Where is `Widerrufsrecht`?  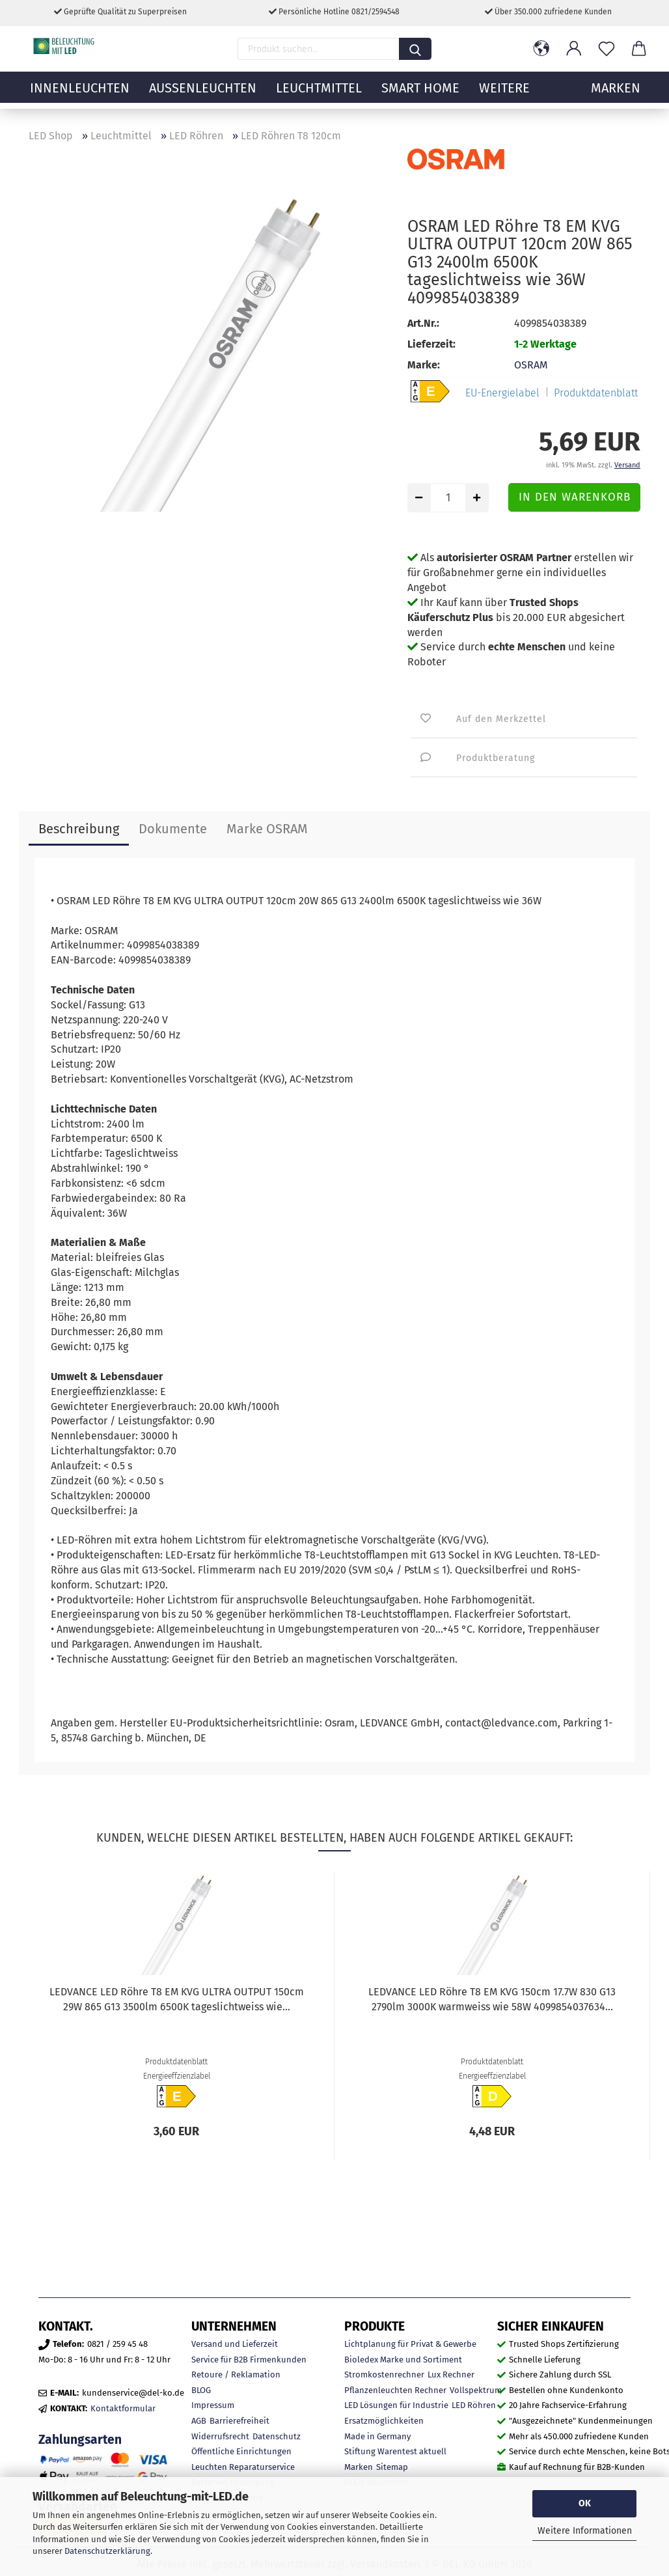
Widerrufsrecht is located at coordinates (220, 2436).